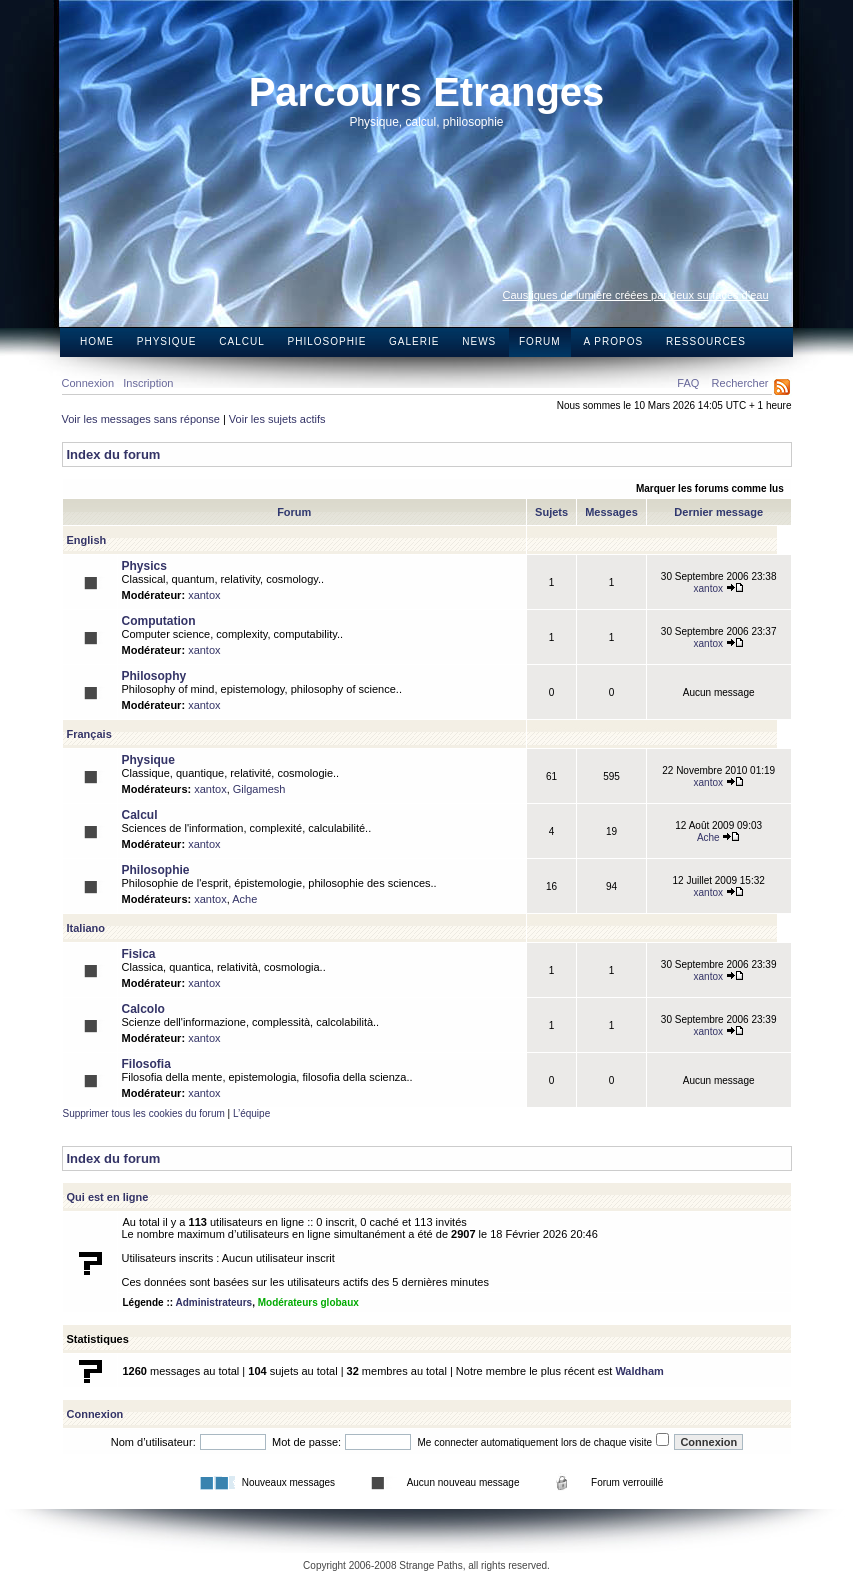 This screenshot has height=1591, width=853. I want to click on English, so click(87, 540).